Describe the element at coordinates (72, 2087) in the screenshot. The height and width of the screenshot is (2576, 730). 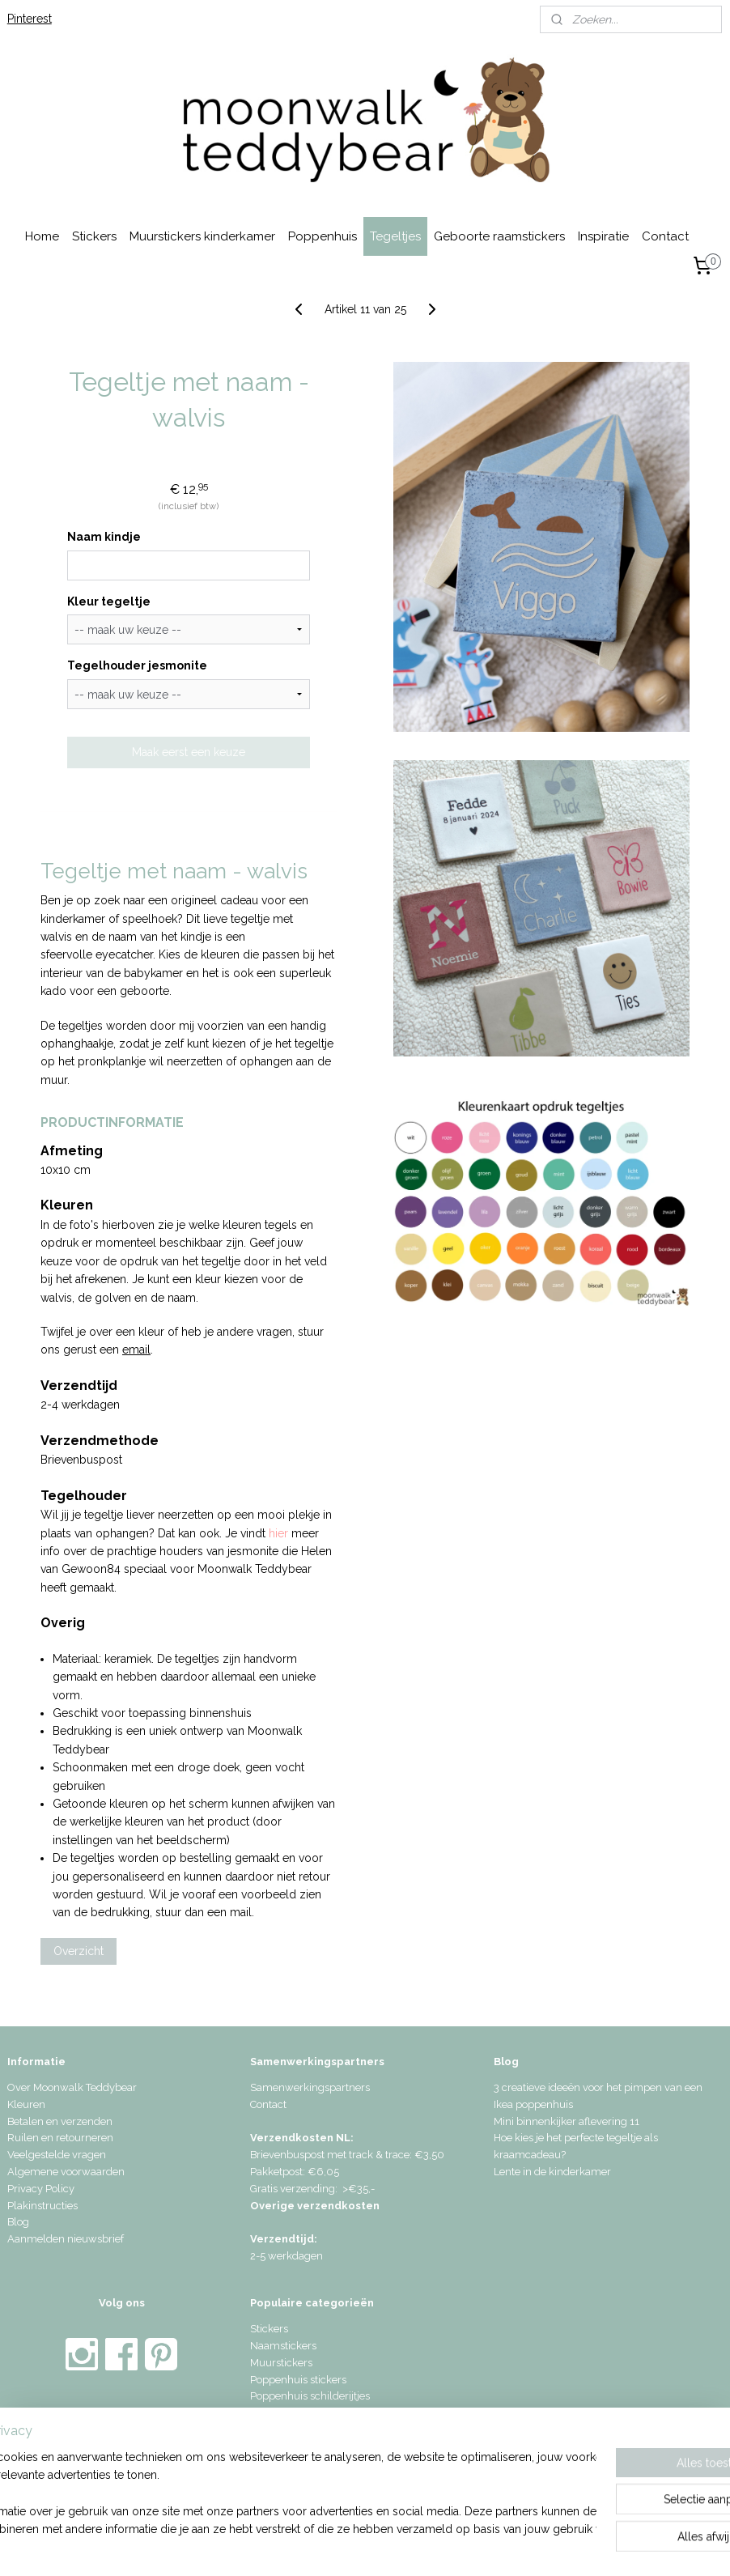
I see `Over Moonwalk Teddybear` at that location.